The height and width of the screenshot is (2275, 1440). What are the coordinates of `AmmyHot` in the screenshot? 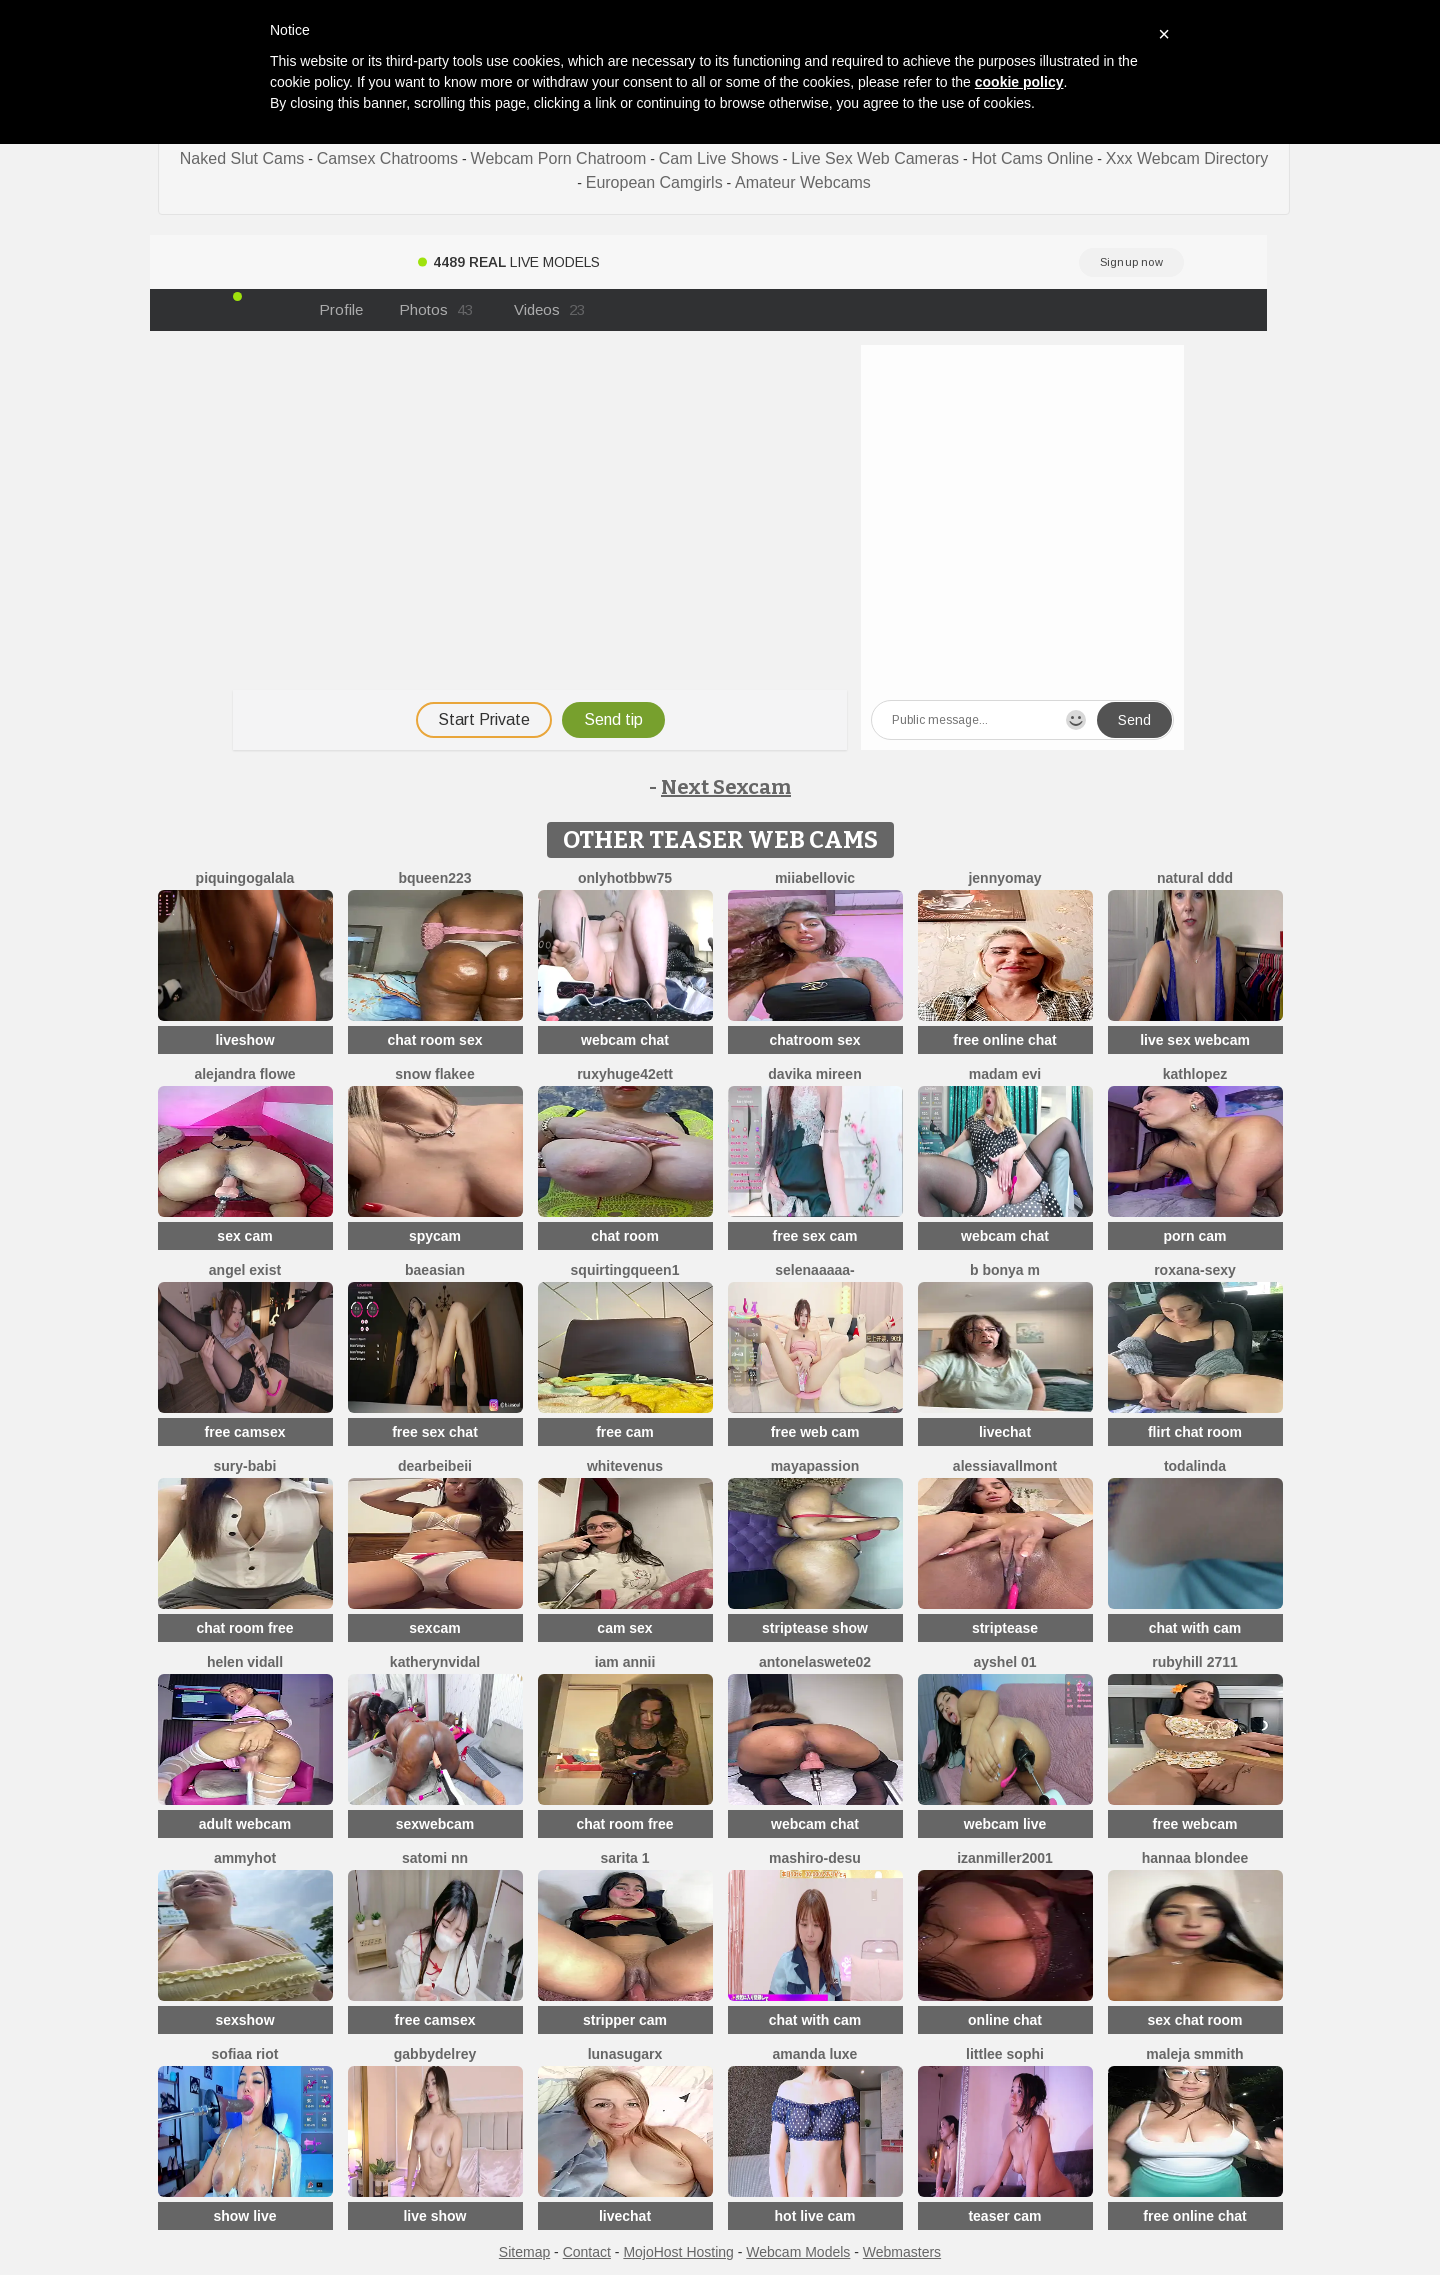 It's located at (245, 1858).